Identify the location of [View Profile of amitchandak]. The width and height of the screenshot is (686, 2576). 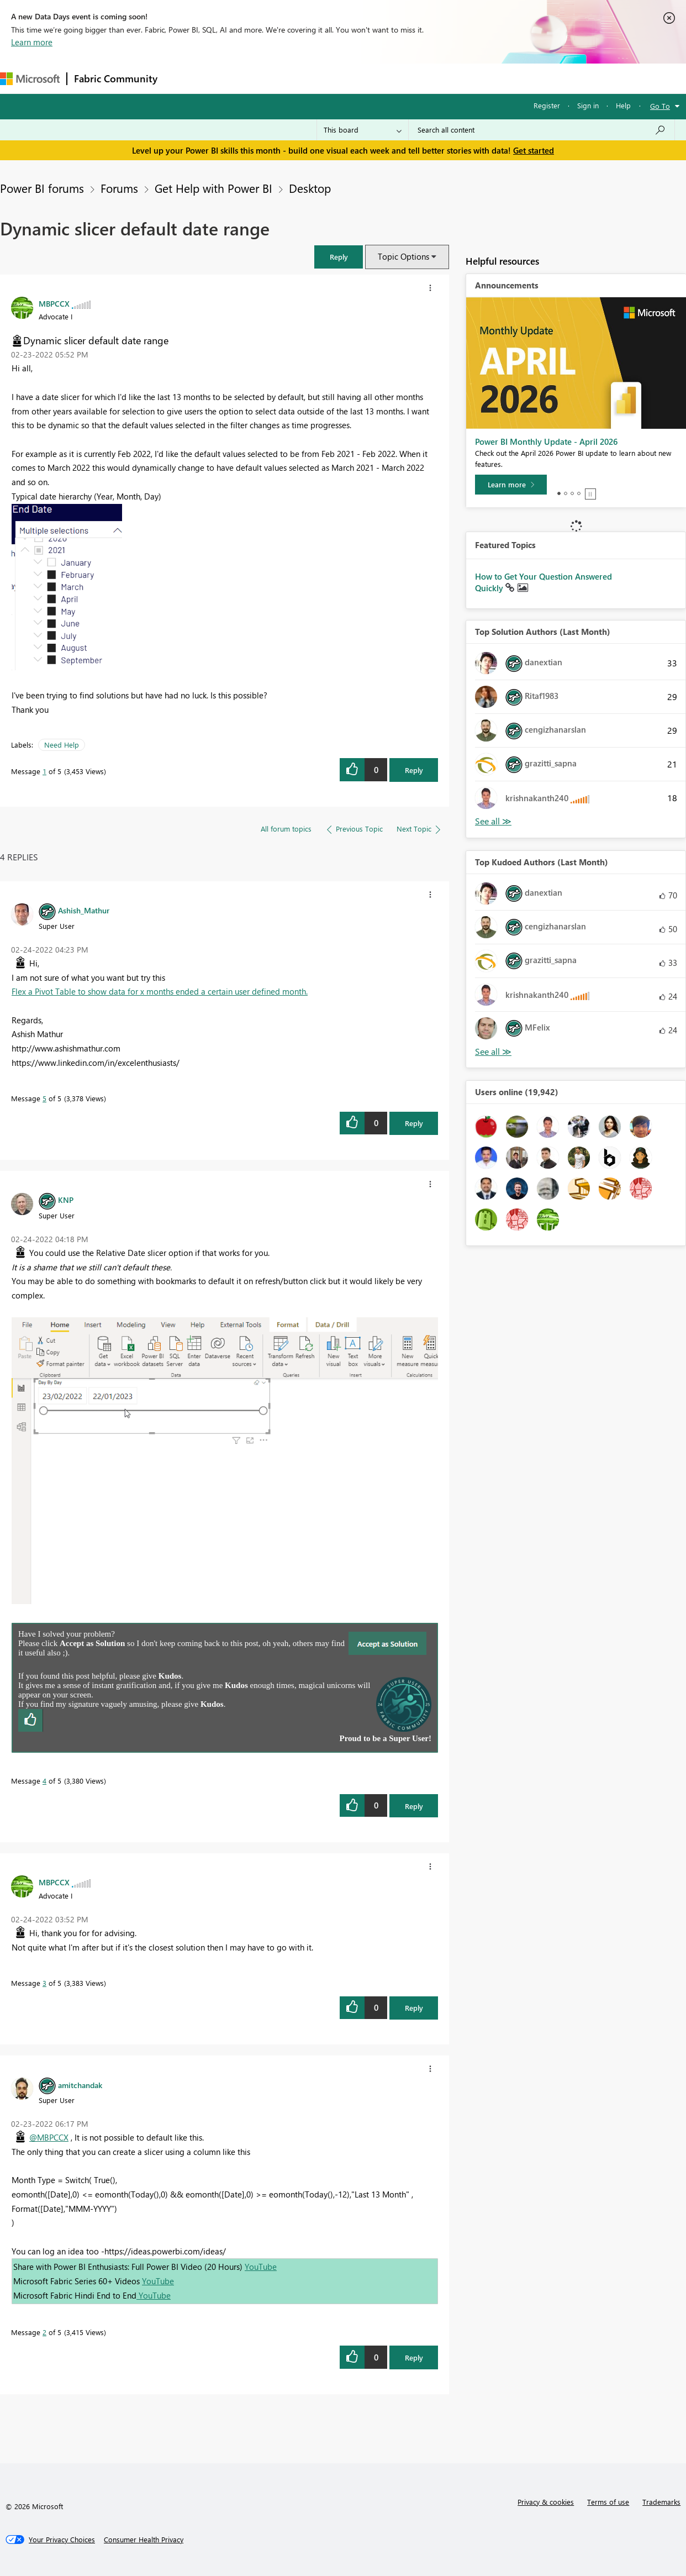
(80, 2084).